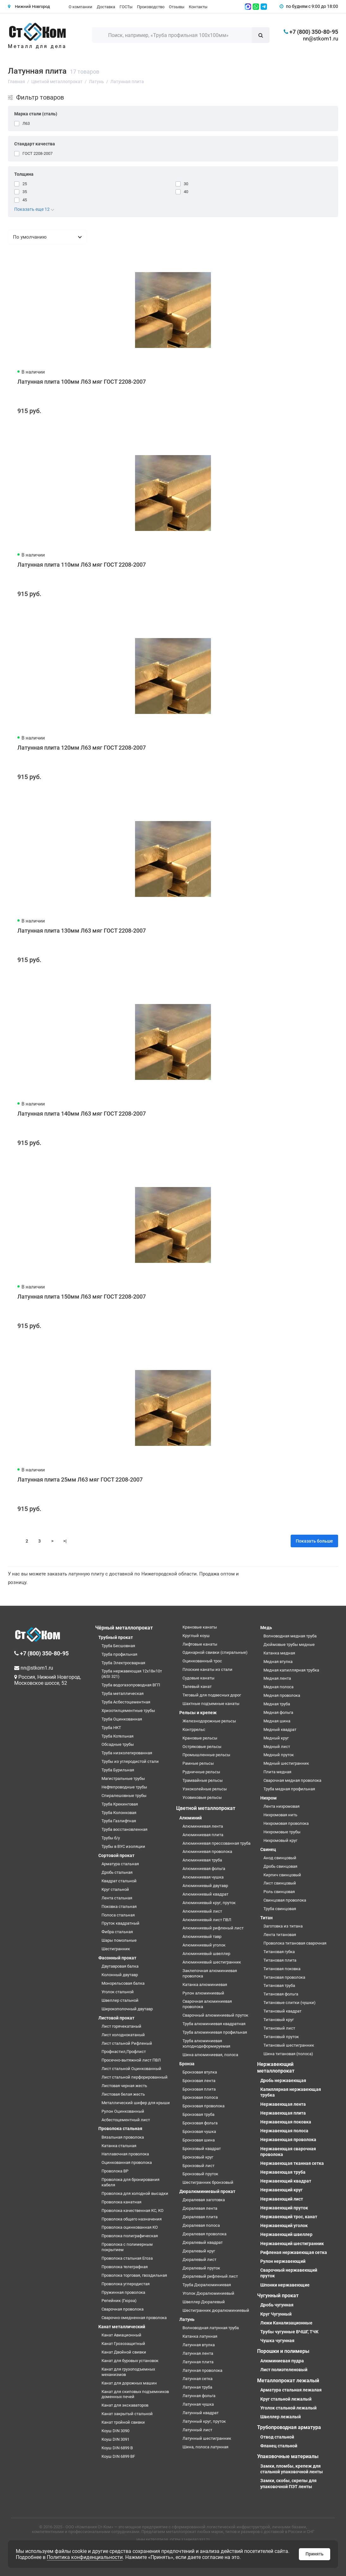 The image size is (346, 2576). Describe the element at coordinates (134, 2275) in the screenshot. I see `Проволока торговая, гвоздильная` at that location.